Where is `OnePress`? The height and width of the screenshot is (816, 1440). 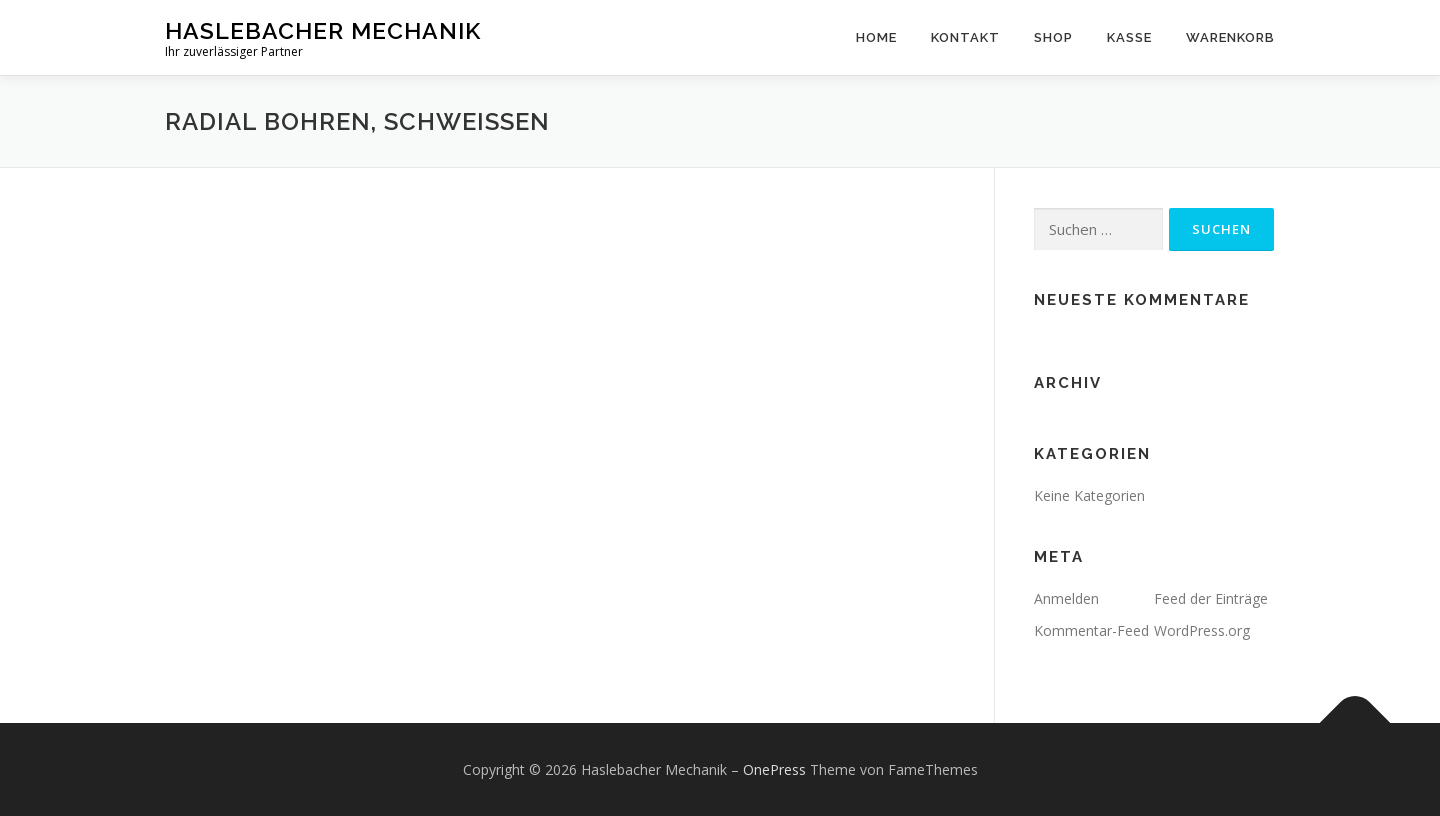 OnePress is located at coordinates (774, 769).